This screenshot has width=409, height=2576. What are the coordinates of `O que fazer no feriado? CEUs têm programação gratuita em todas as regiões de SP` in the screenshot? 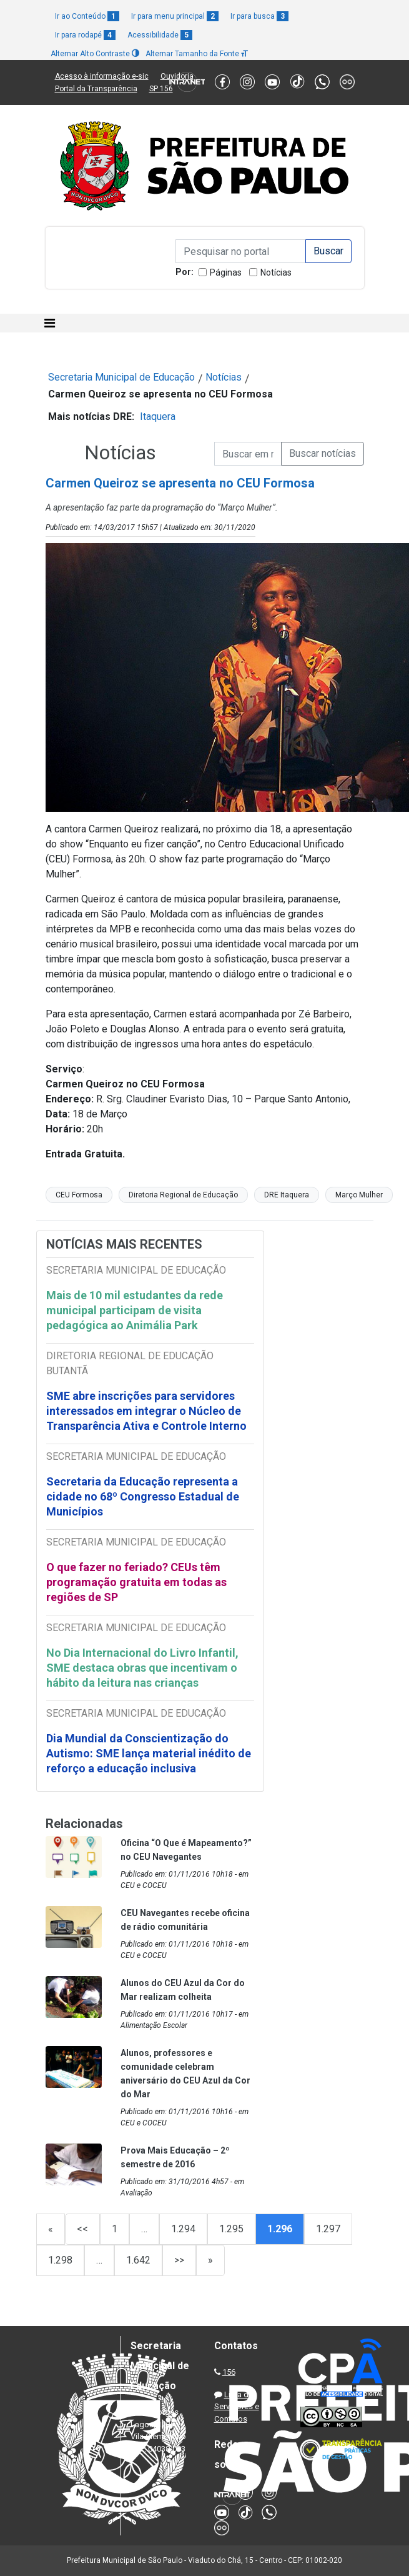 It's located at (136, 1582).